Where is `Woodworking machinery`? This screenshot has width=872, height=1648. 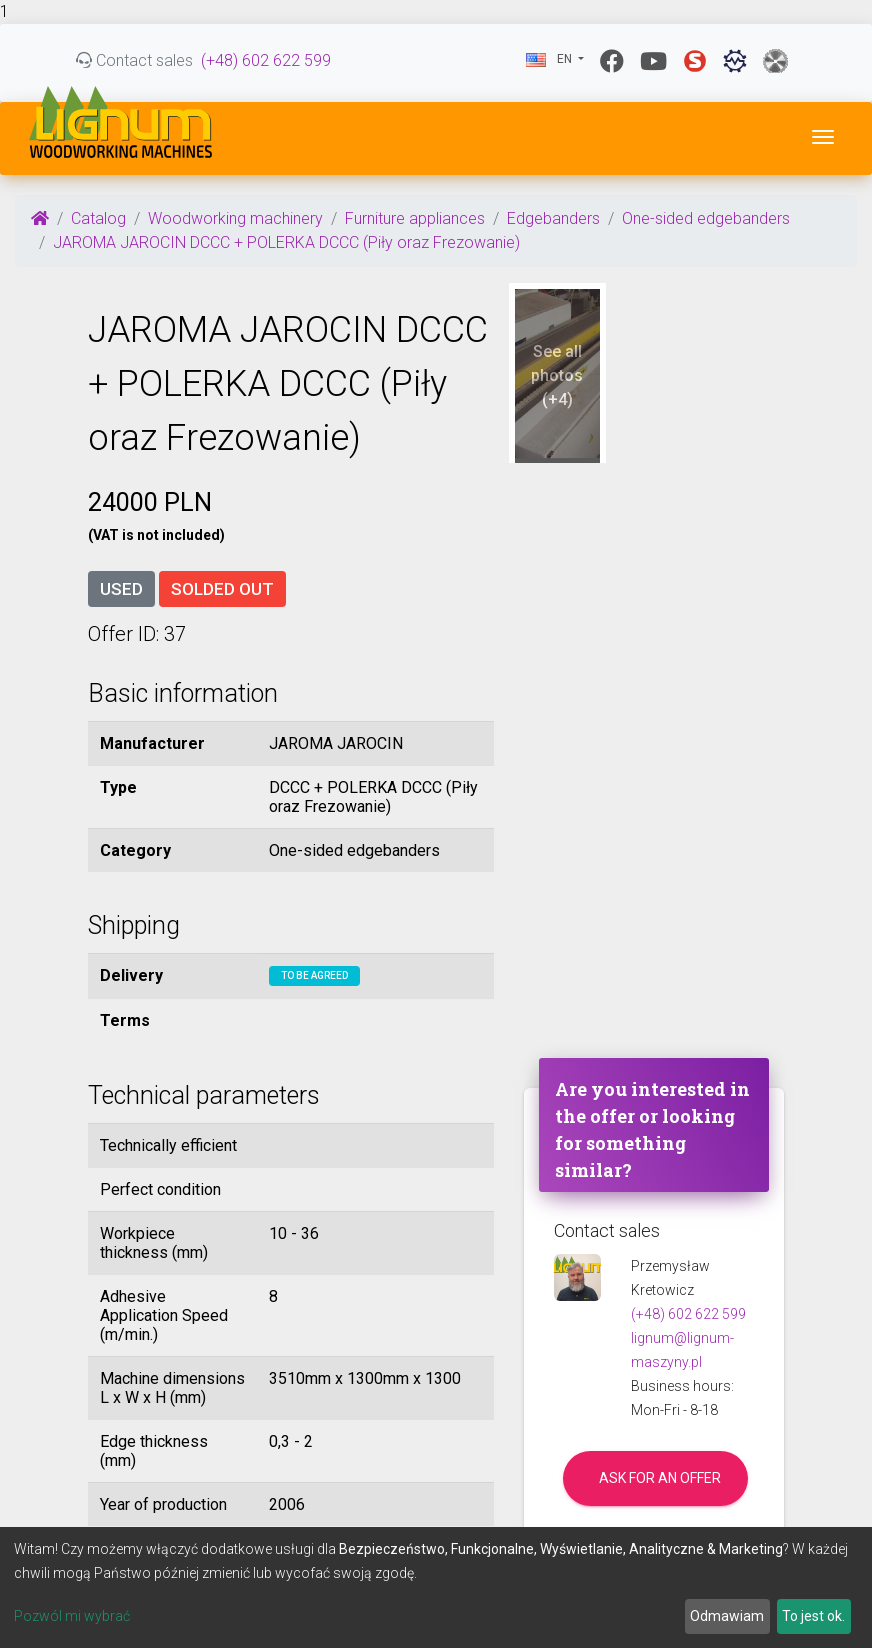
Woodworking machinery is located at coordinates (235, 218).